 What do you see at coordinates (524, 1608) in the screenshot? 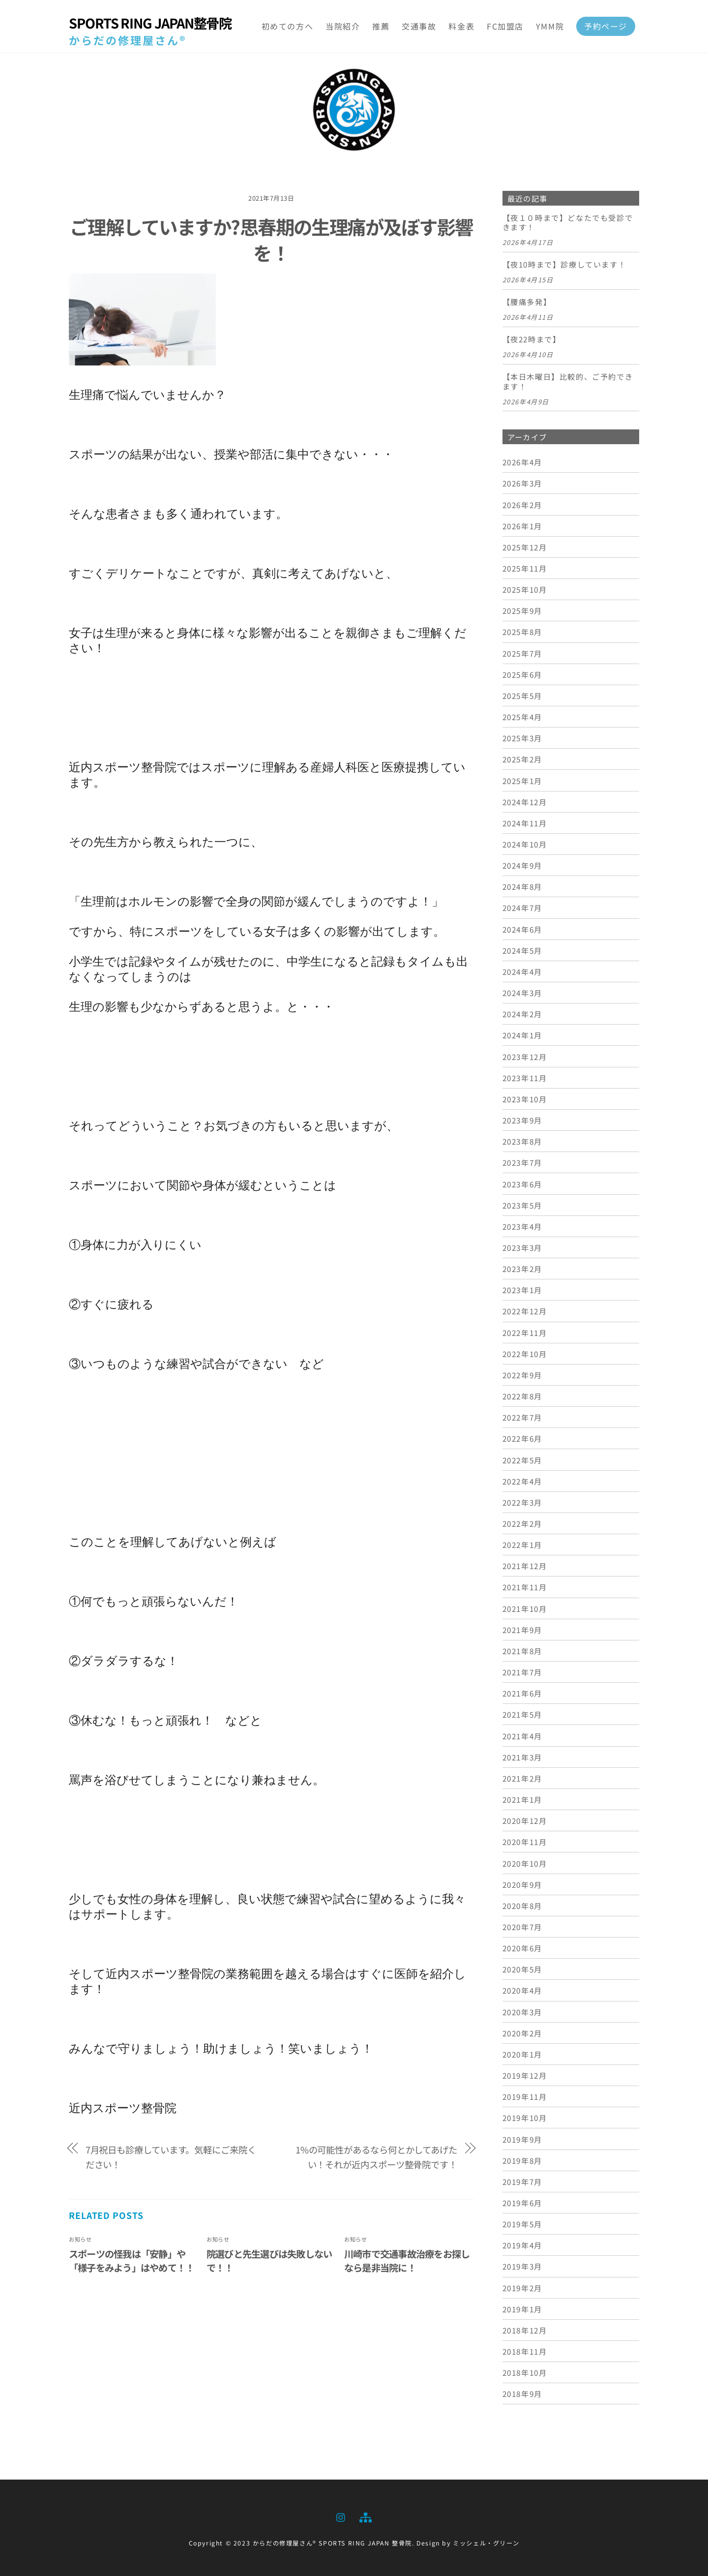
I see `2021年10月` at bounding box center [524, 1608].